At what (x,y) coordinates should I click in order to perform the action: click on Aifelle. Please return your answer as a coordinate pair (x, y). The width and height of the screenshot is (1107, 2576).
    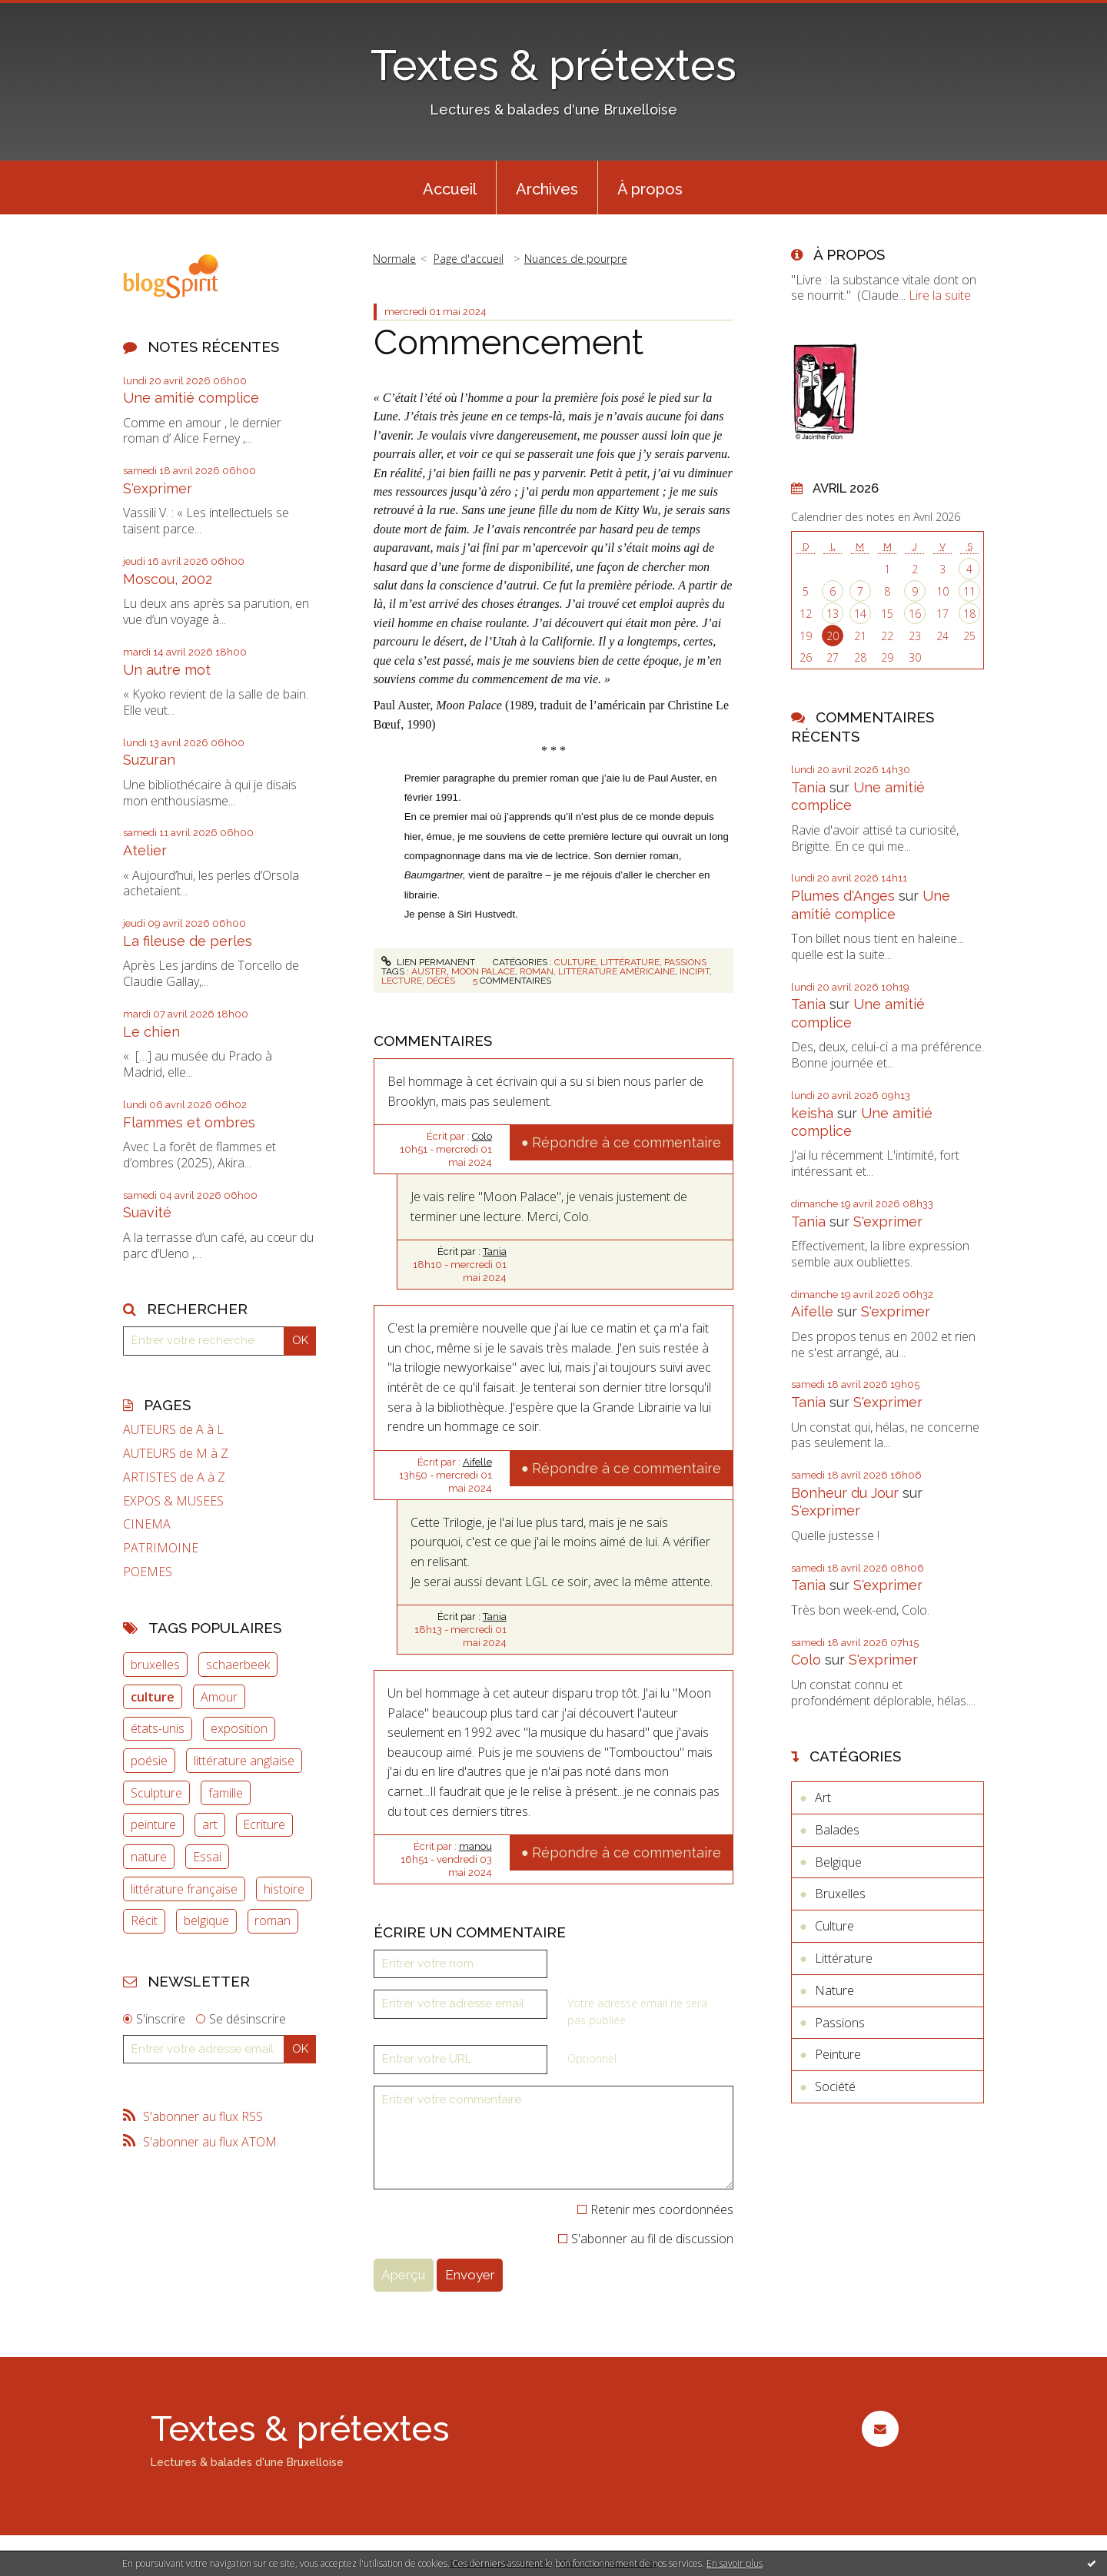
    Looking at the image, I should click on (477, 1462).